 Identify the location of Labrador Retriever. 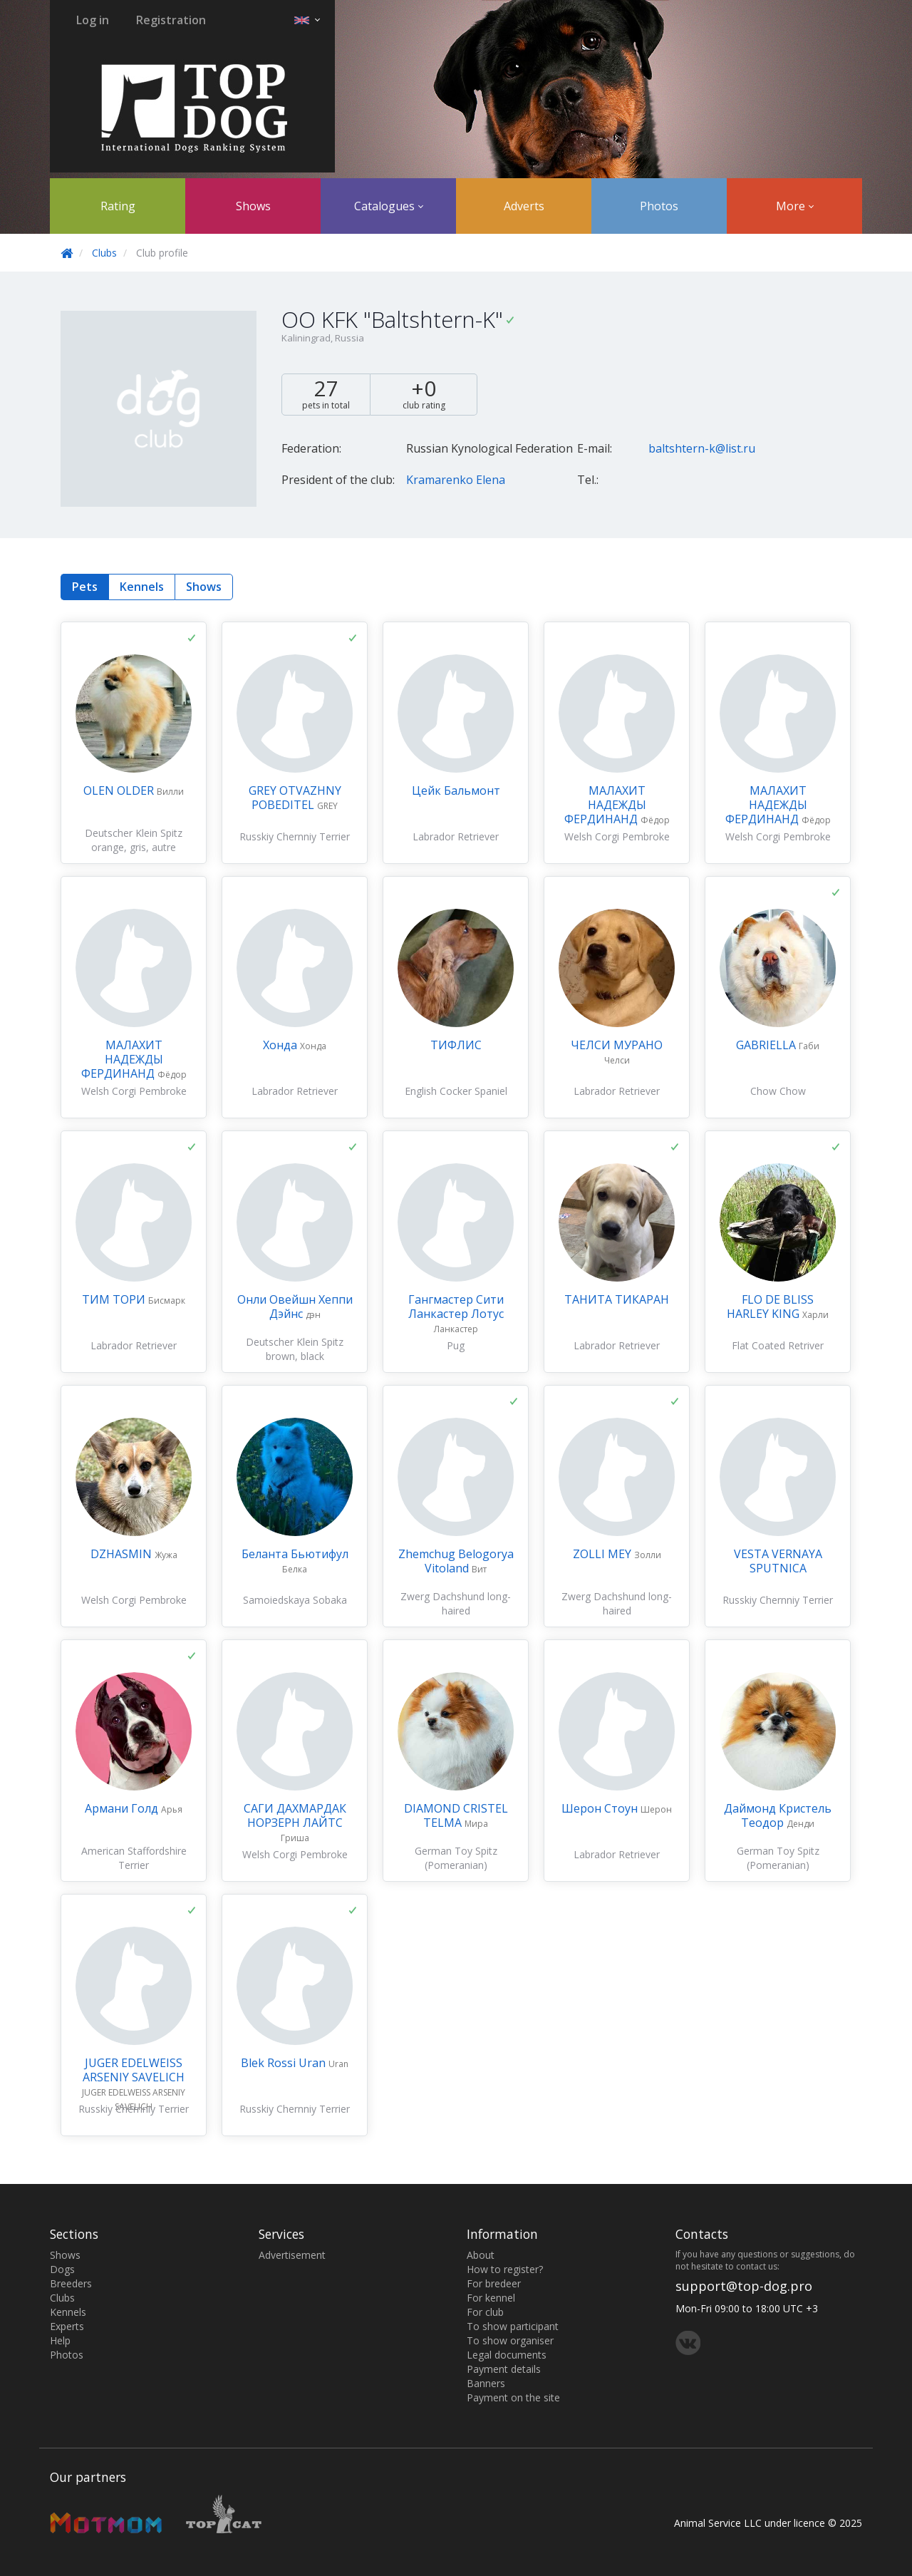
(456, 836).